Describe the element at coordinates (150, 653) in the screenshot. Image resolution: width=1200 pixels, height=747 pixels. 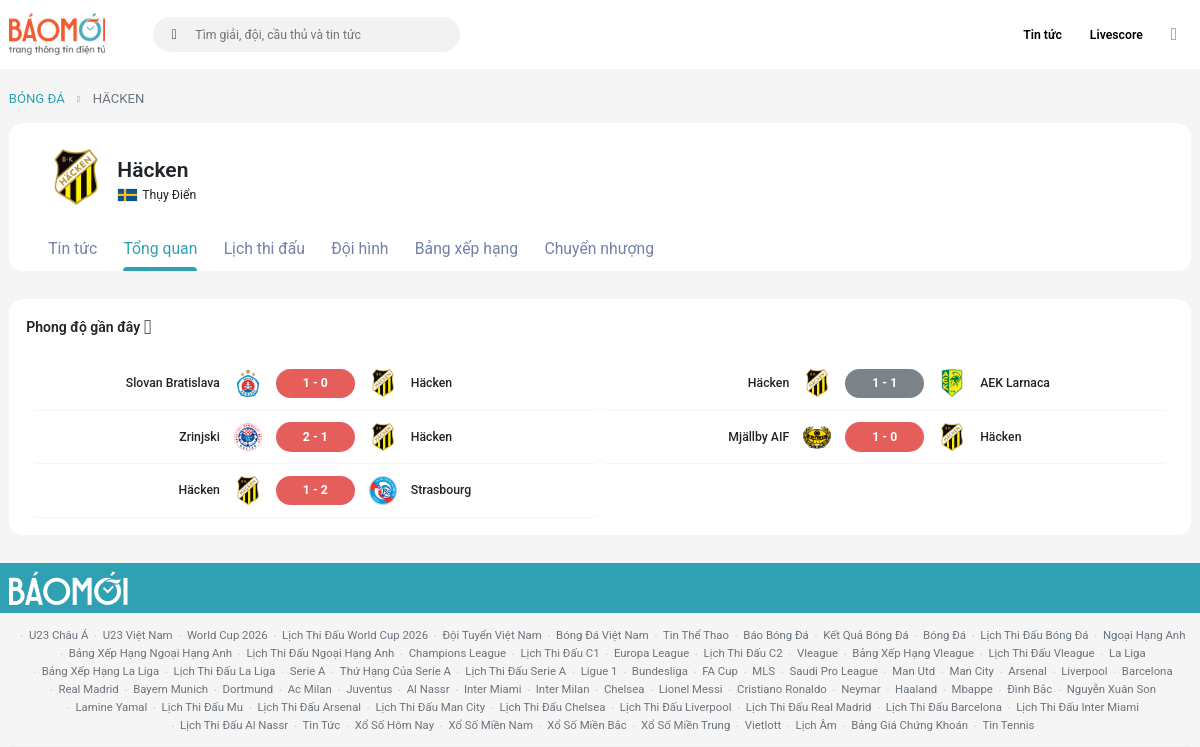
I see `bảng xếp hạng ngoại hạng anh` at that location.